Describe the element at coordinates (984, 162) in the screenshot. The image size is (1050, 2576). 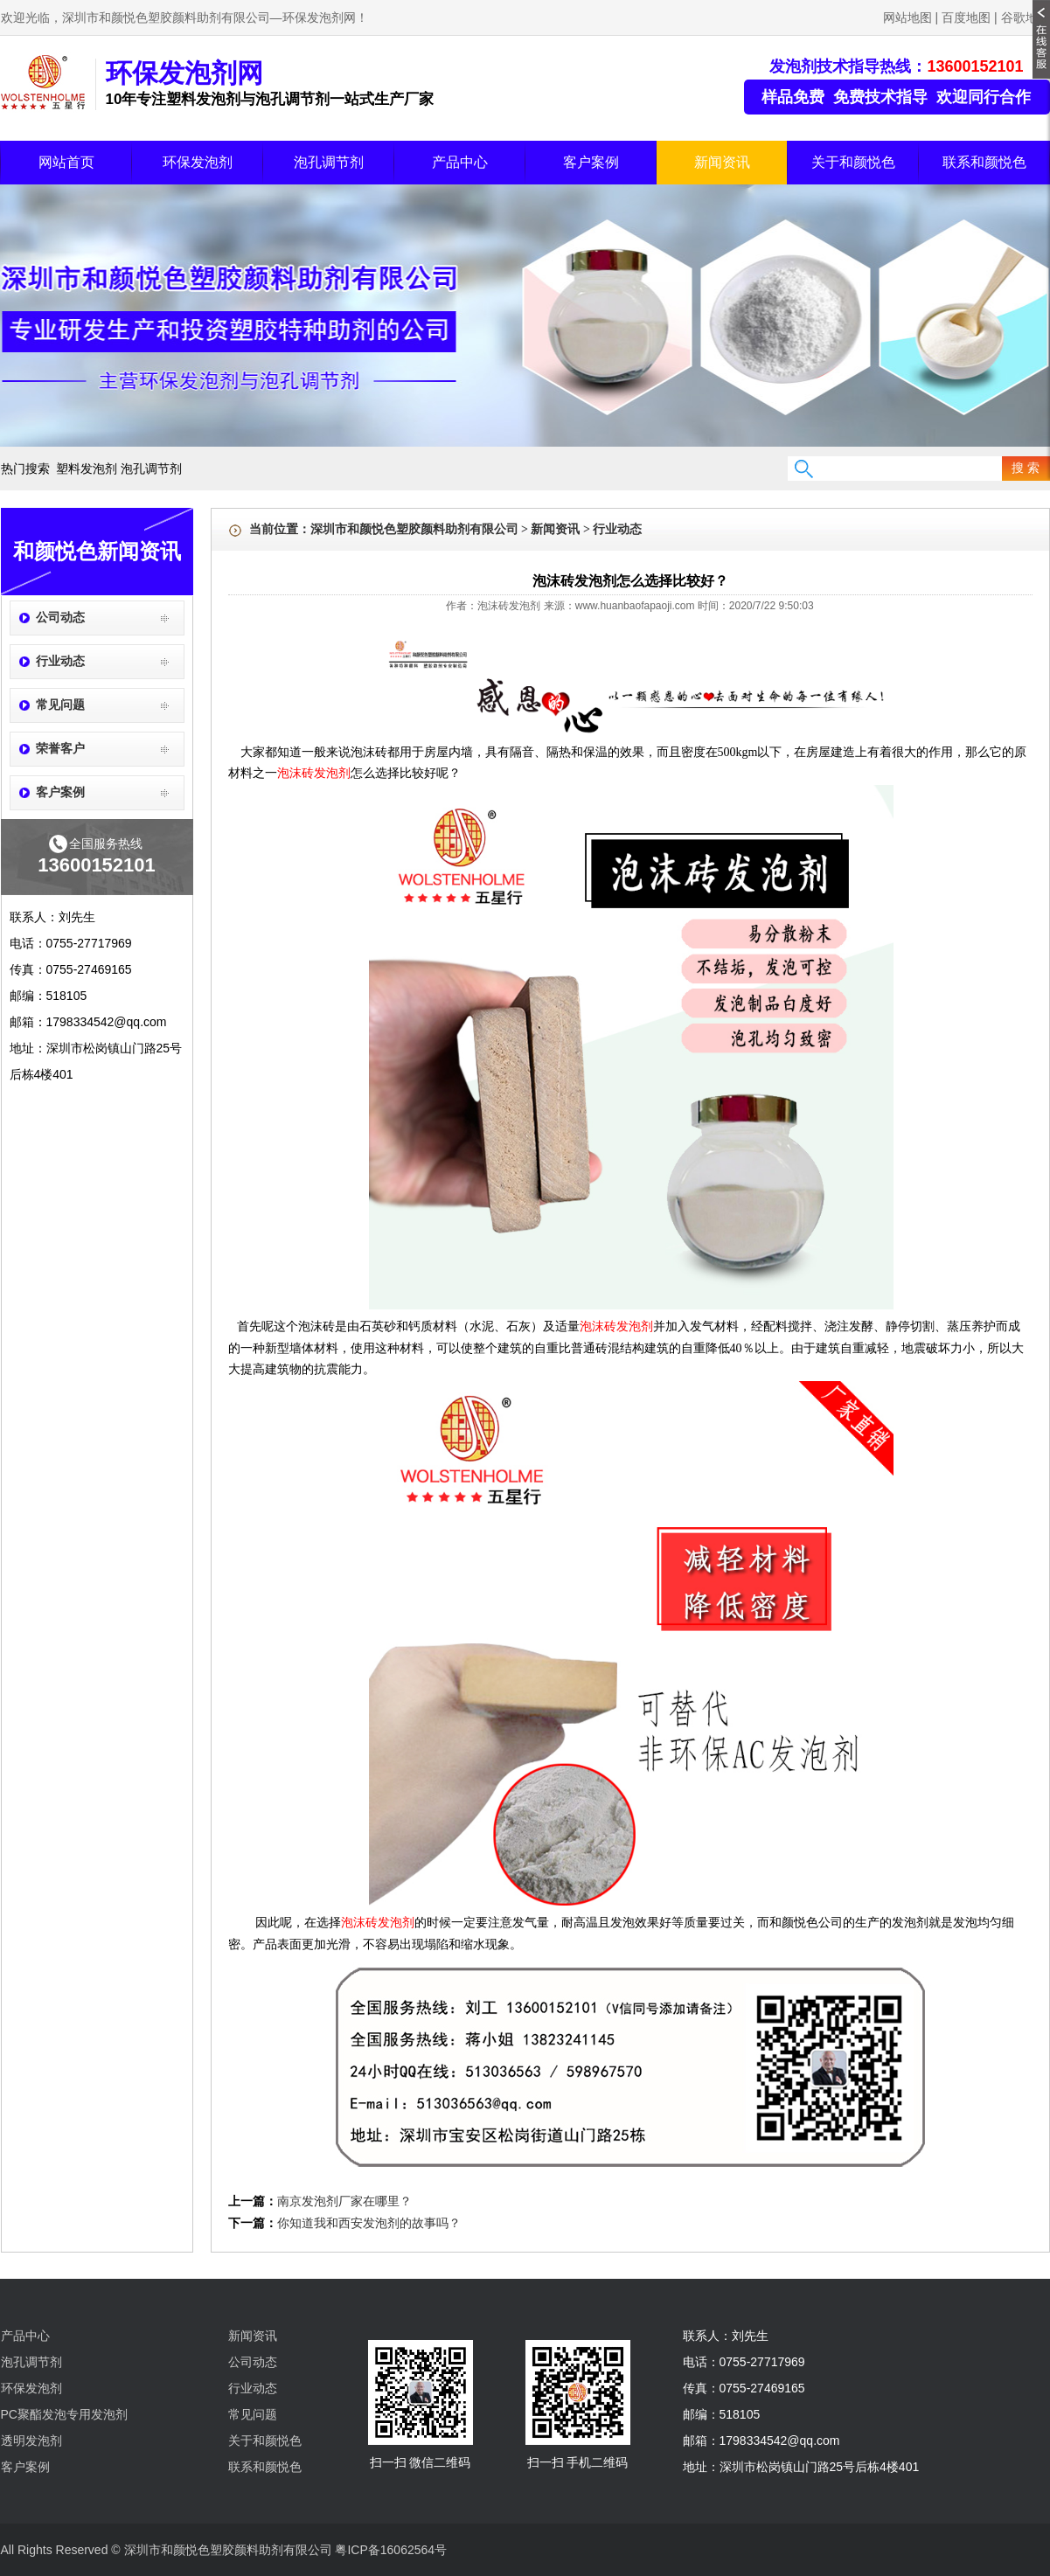
I see `联系和颜悦色` at that location.